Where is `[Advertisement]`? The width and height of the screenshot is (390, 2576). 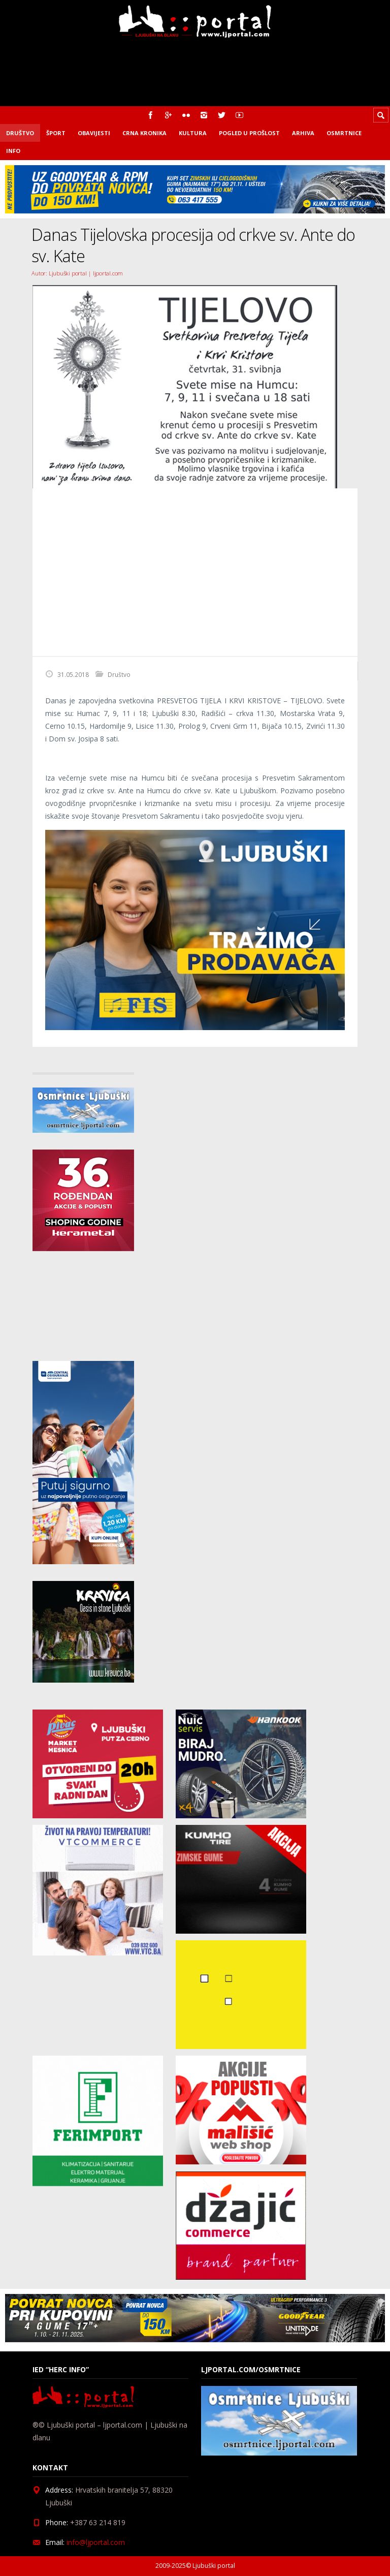
[Advertisement] is located at coordinates (195, 572).